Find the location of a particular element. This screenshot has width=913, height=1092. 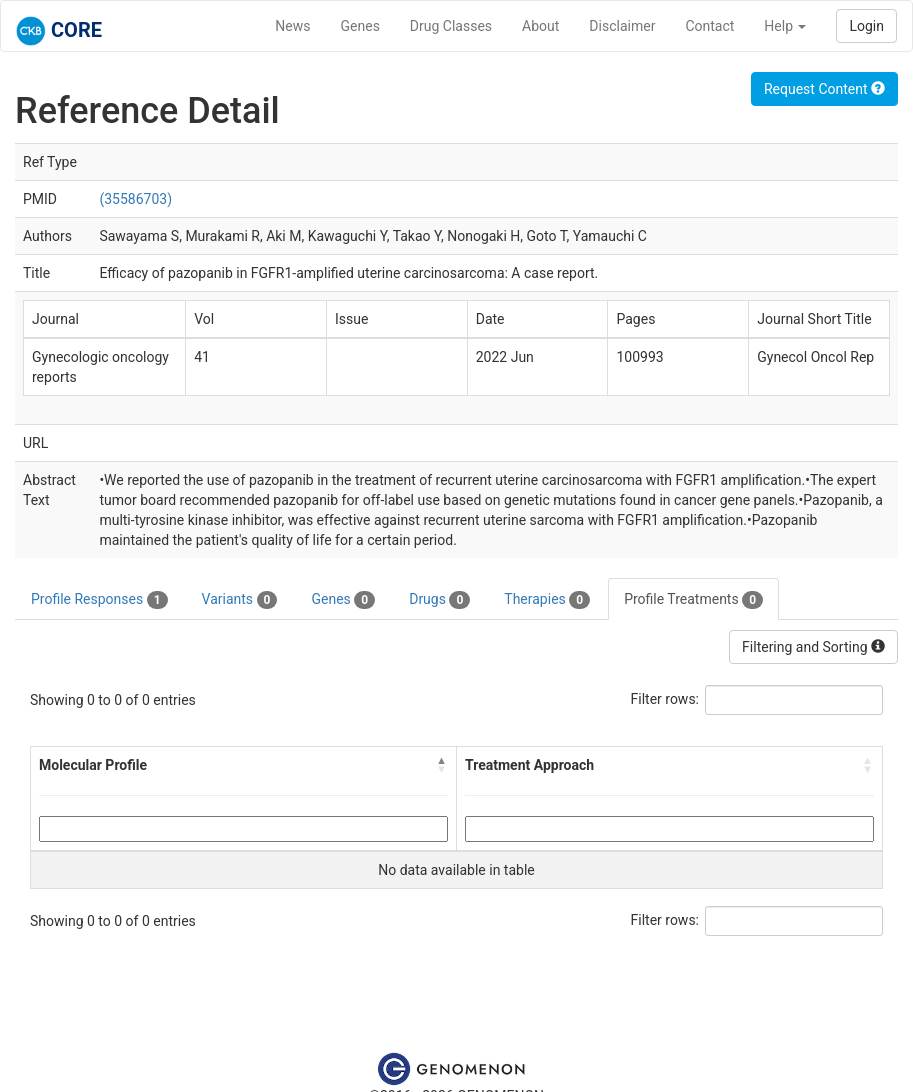

Drugs [tab] is located at coordinates (439, 600).